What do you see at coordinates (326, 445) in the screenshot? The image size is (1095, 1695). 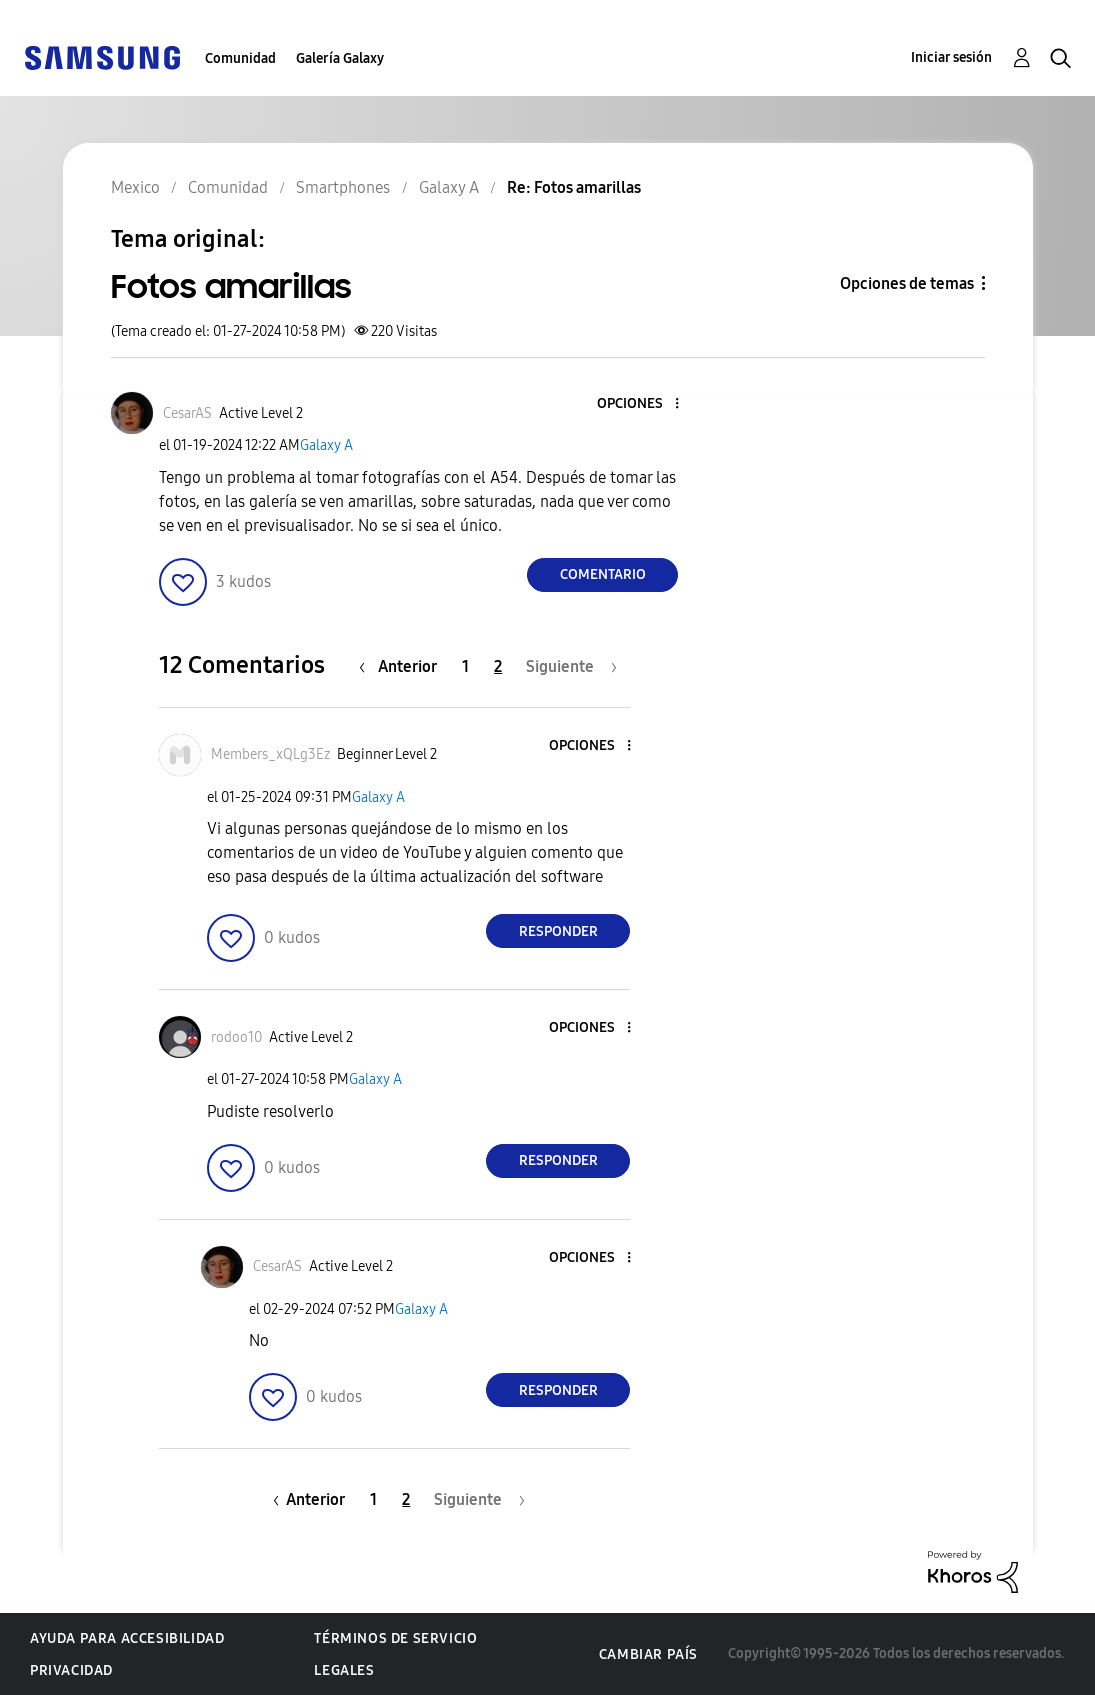 I see `Galaxy A` at bounding box center [326, 445].